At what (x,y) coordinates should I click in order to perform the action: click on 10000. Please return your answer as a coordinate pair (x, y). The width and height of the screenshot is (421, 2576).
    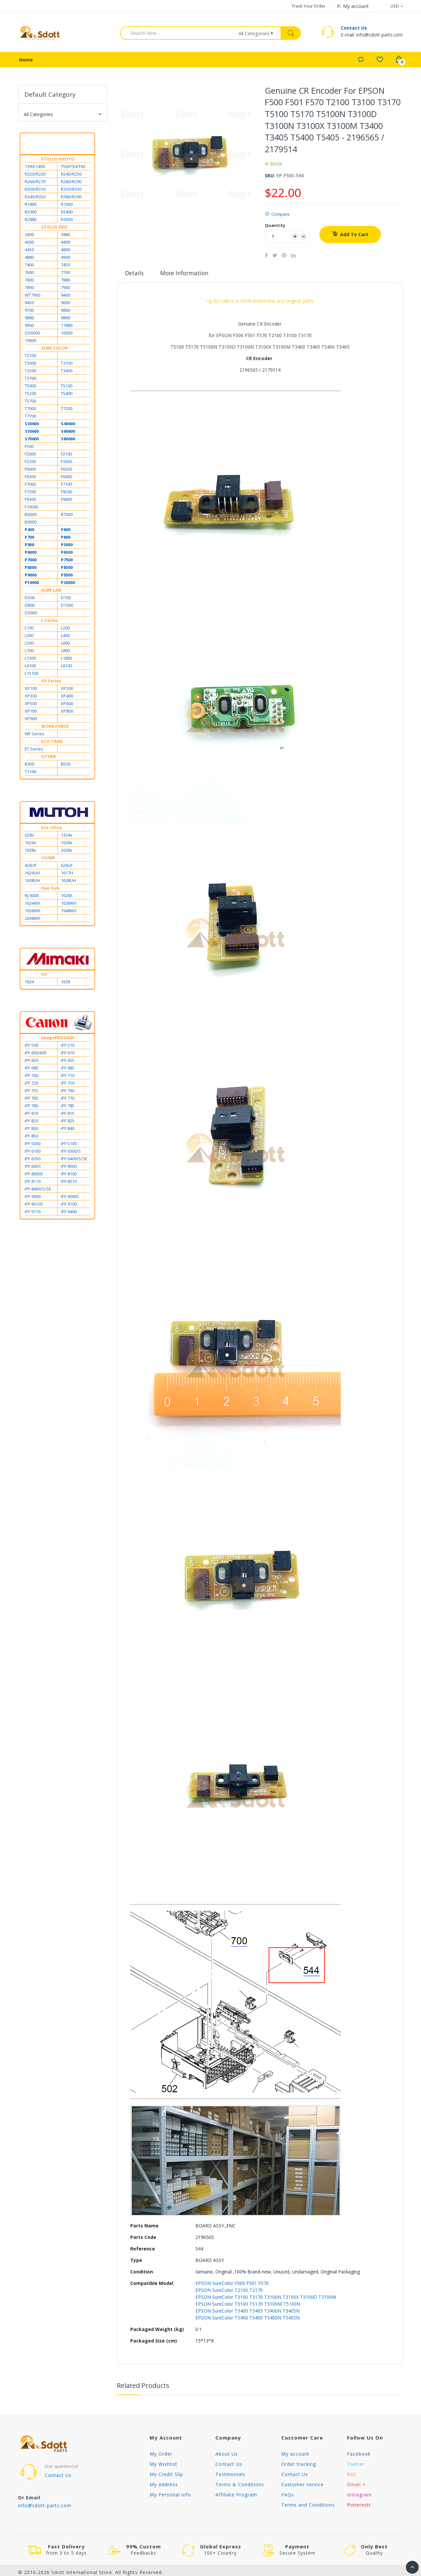
    Looking at the image, I should click on (66, 334).